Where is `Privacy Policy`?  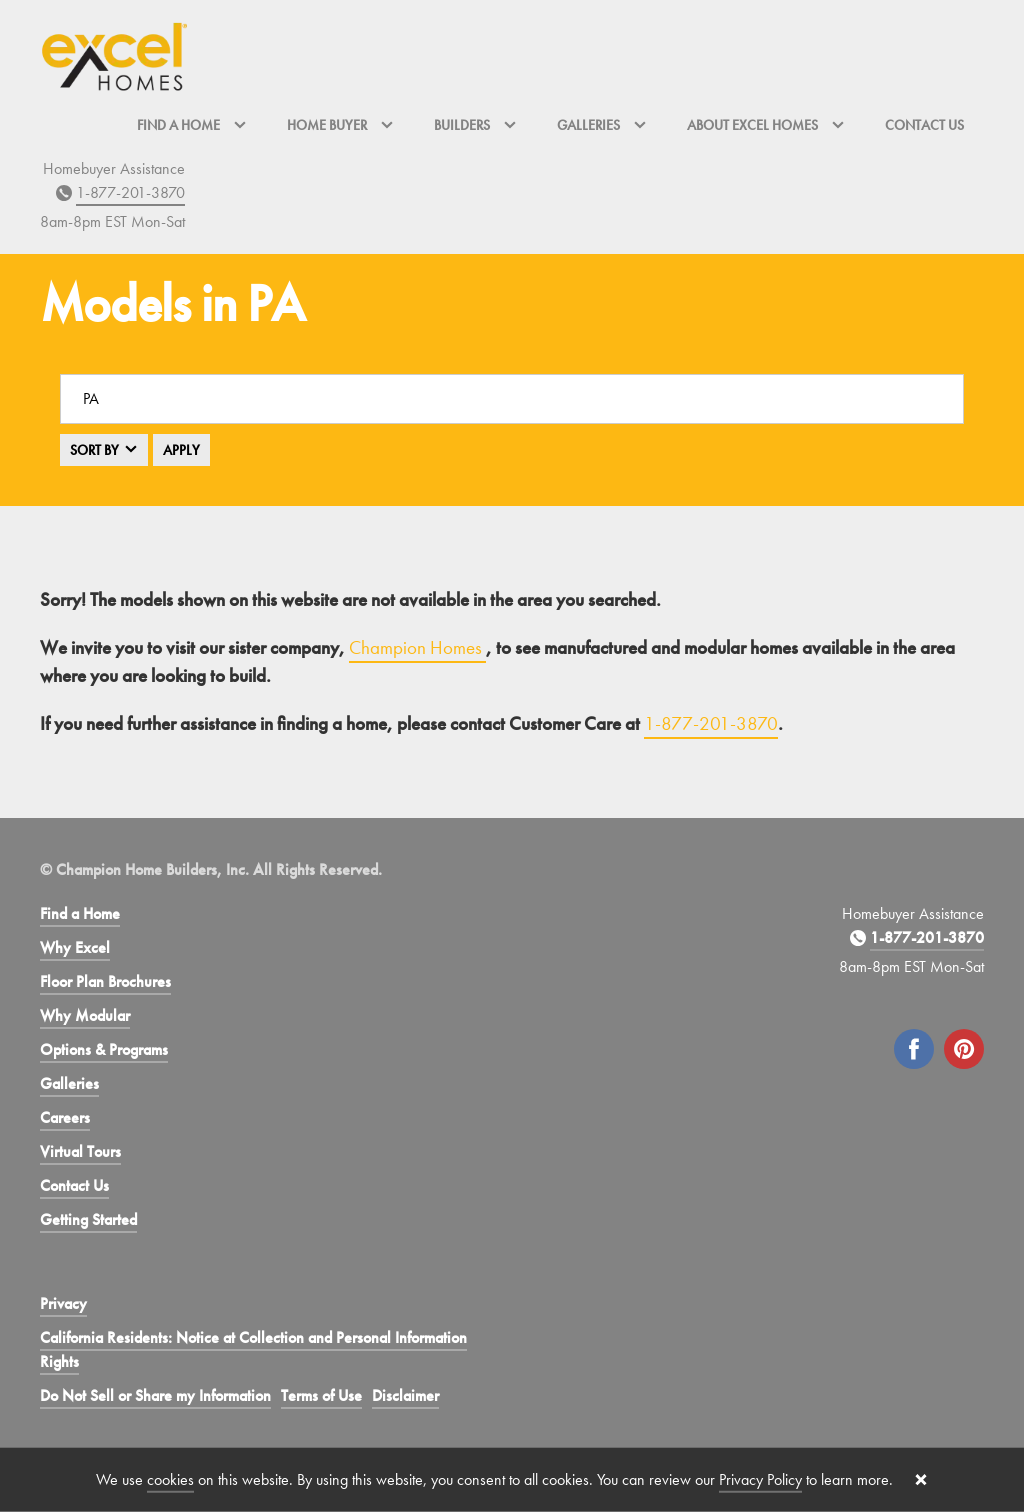
Privacy Policy is located at coordinates (760, 1479).